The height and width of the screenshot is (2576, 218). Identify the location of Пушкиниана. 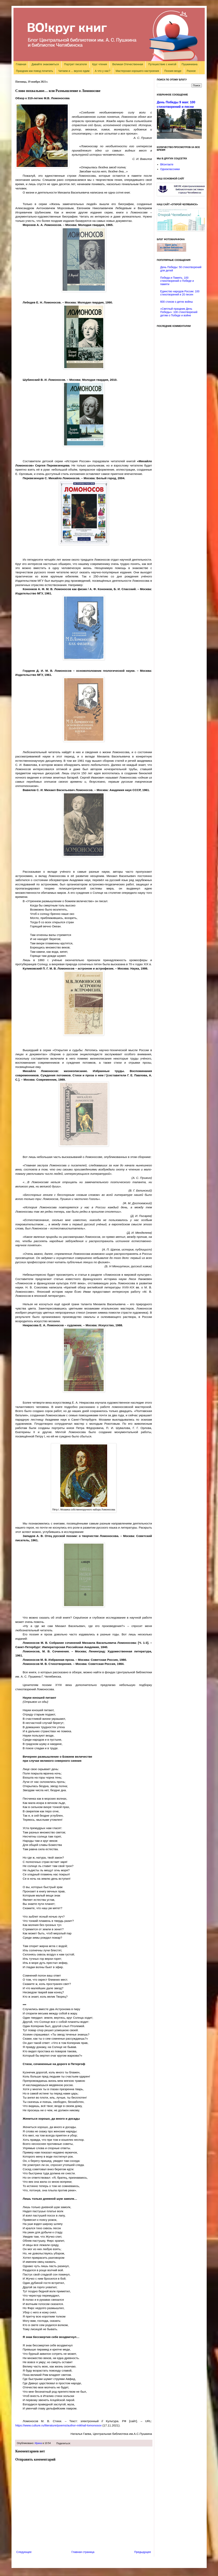
(190, 64).